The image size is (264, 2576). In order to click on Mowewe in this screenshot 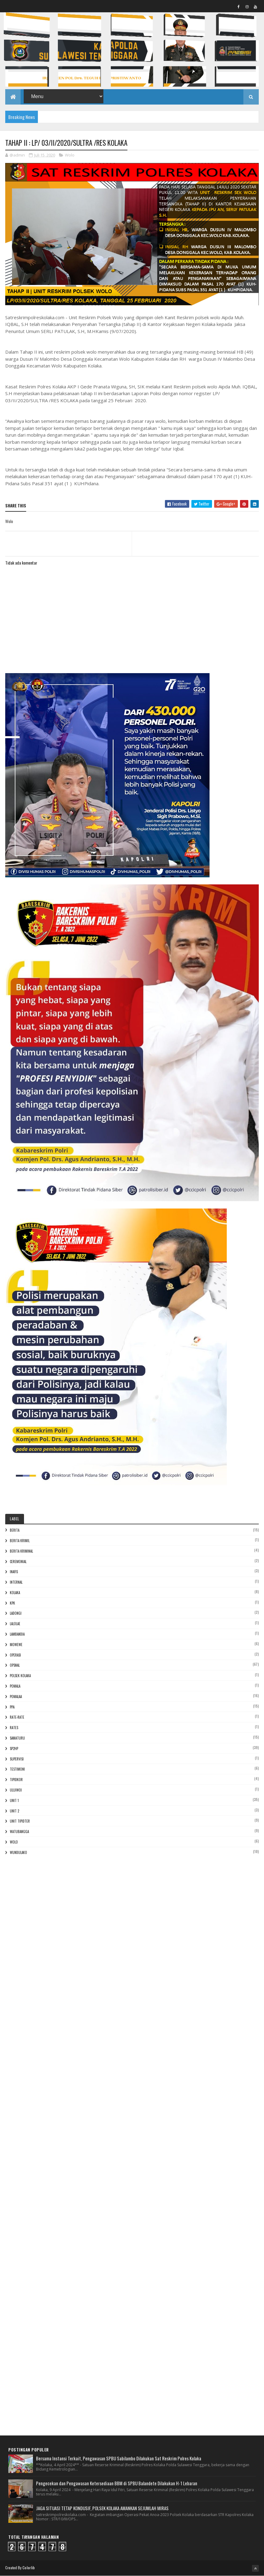, I will do `click(16, 1644)`.